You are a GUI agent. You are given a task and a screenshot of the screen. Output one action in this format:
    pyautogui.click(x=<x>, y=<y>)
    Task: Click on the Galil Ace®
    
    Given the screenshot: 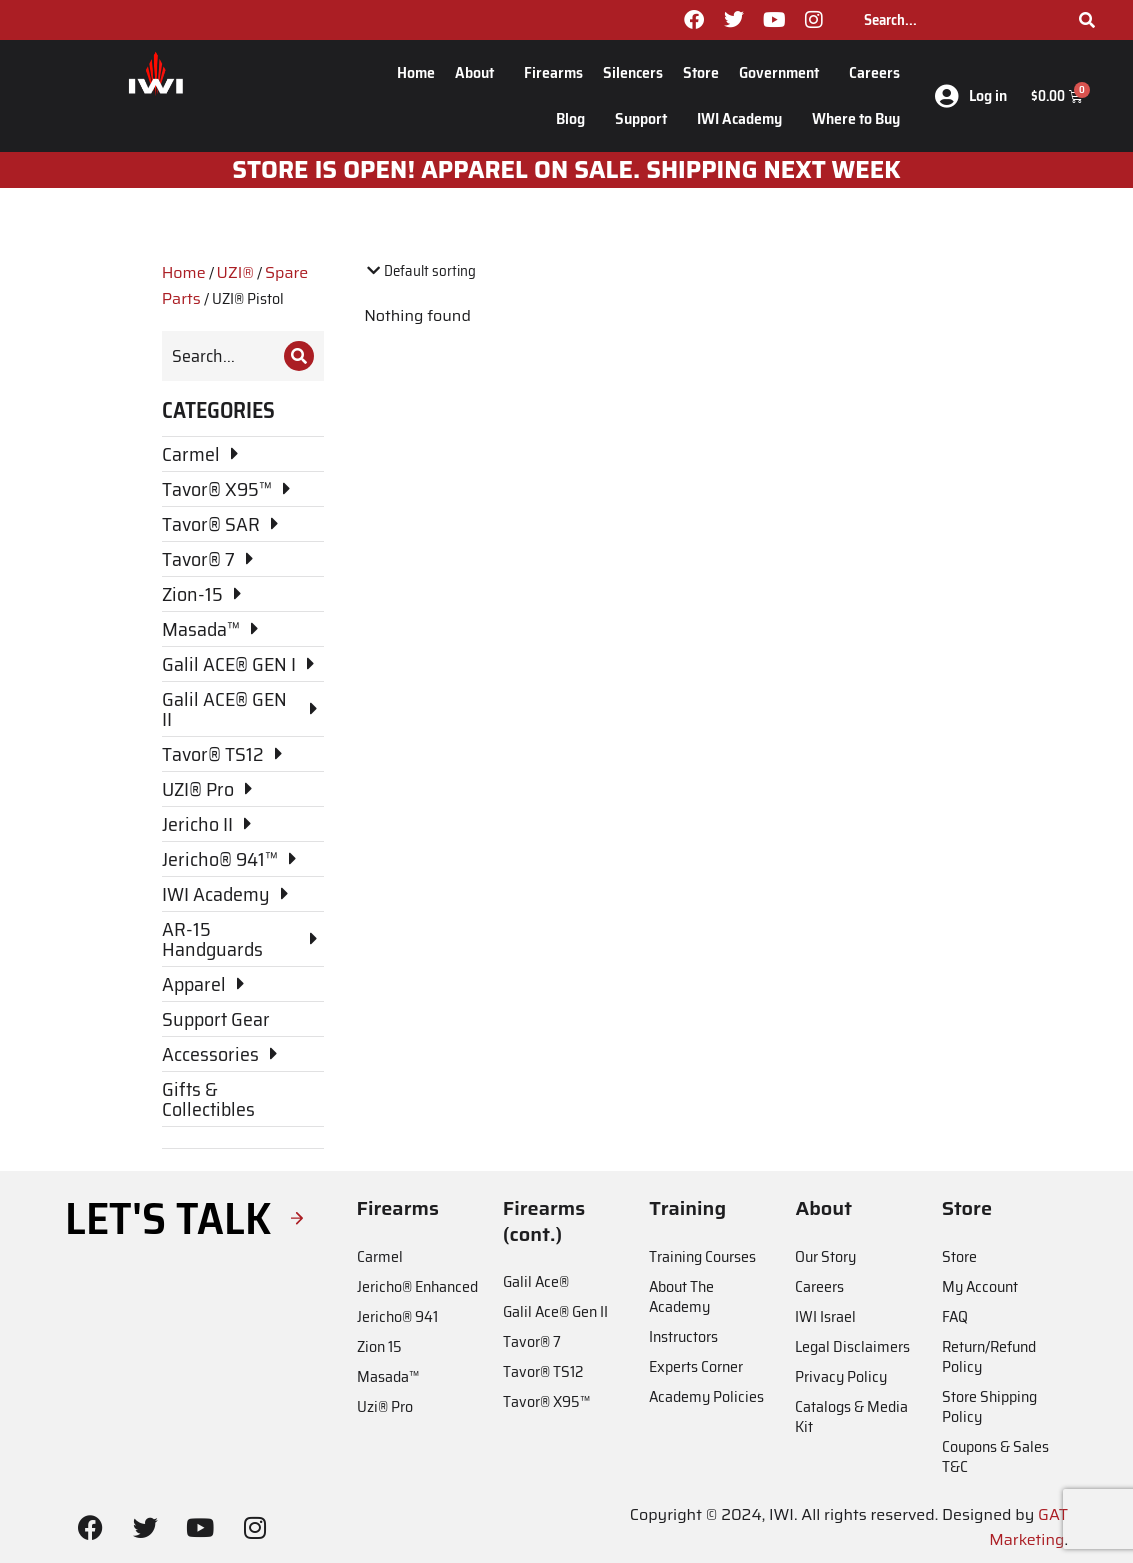 What is the action you would take?
    pyautogui.click(x=536, y=1281)
    